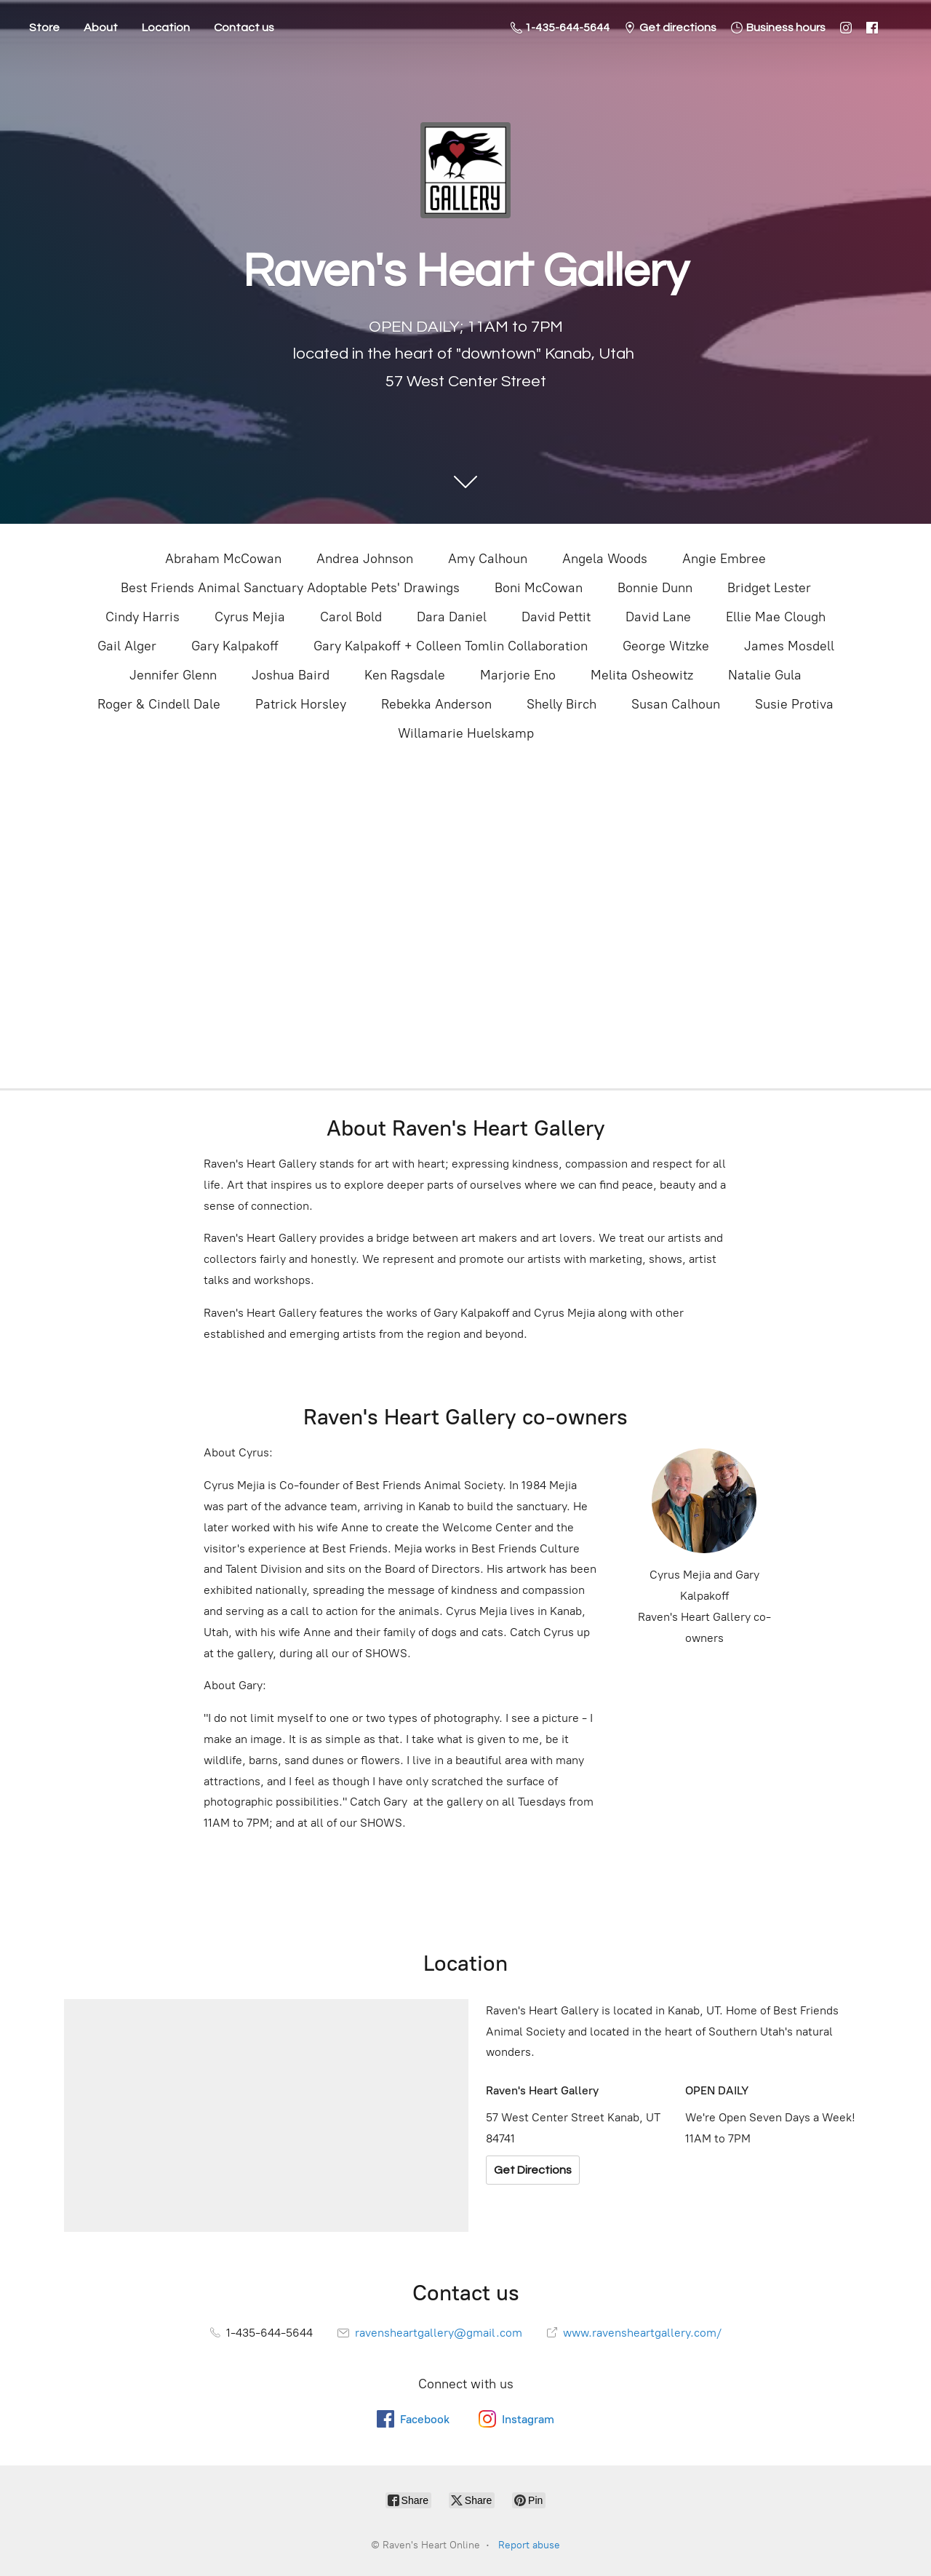 This screenshot has height=2576, width=931. What do you see at coordinates (539, 588) in the screenshot?
I see `Boni McCowan` at bounding box center [539, 588].